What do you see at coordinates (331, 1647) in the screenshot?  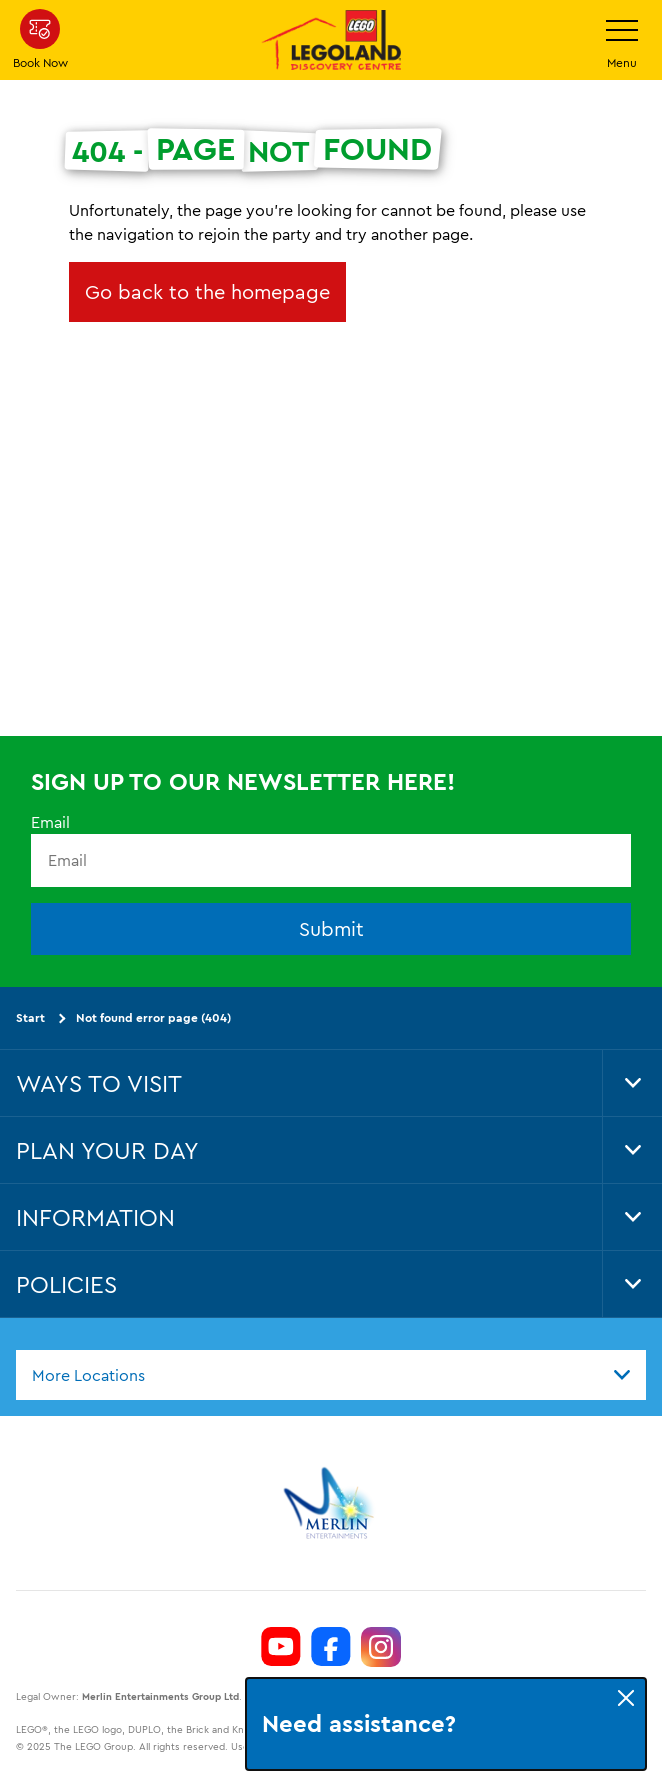 I see `[https://www.facebook.com/LEGOLANDDiscoveryCentreHongKong/]` at bounding box center [331, 1647].